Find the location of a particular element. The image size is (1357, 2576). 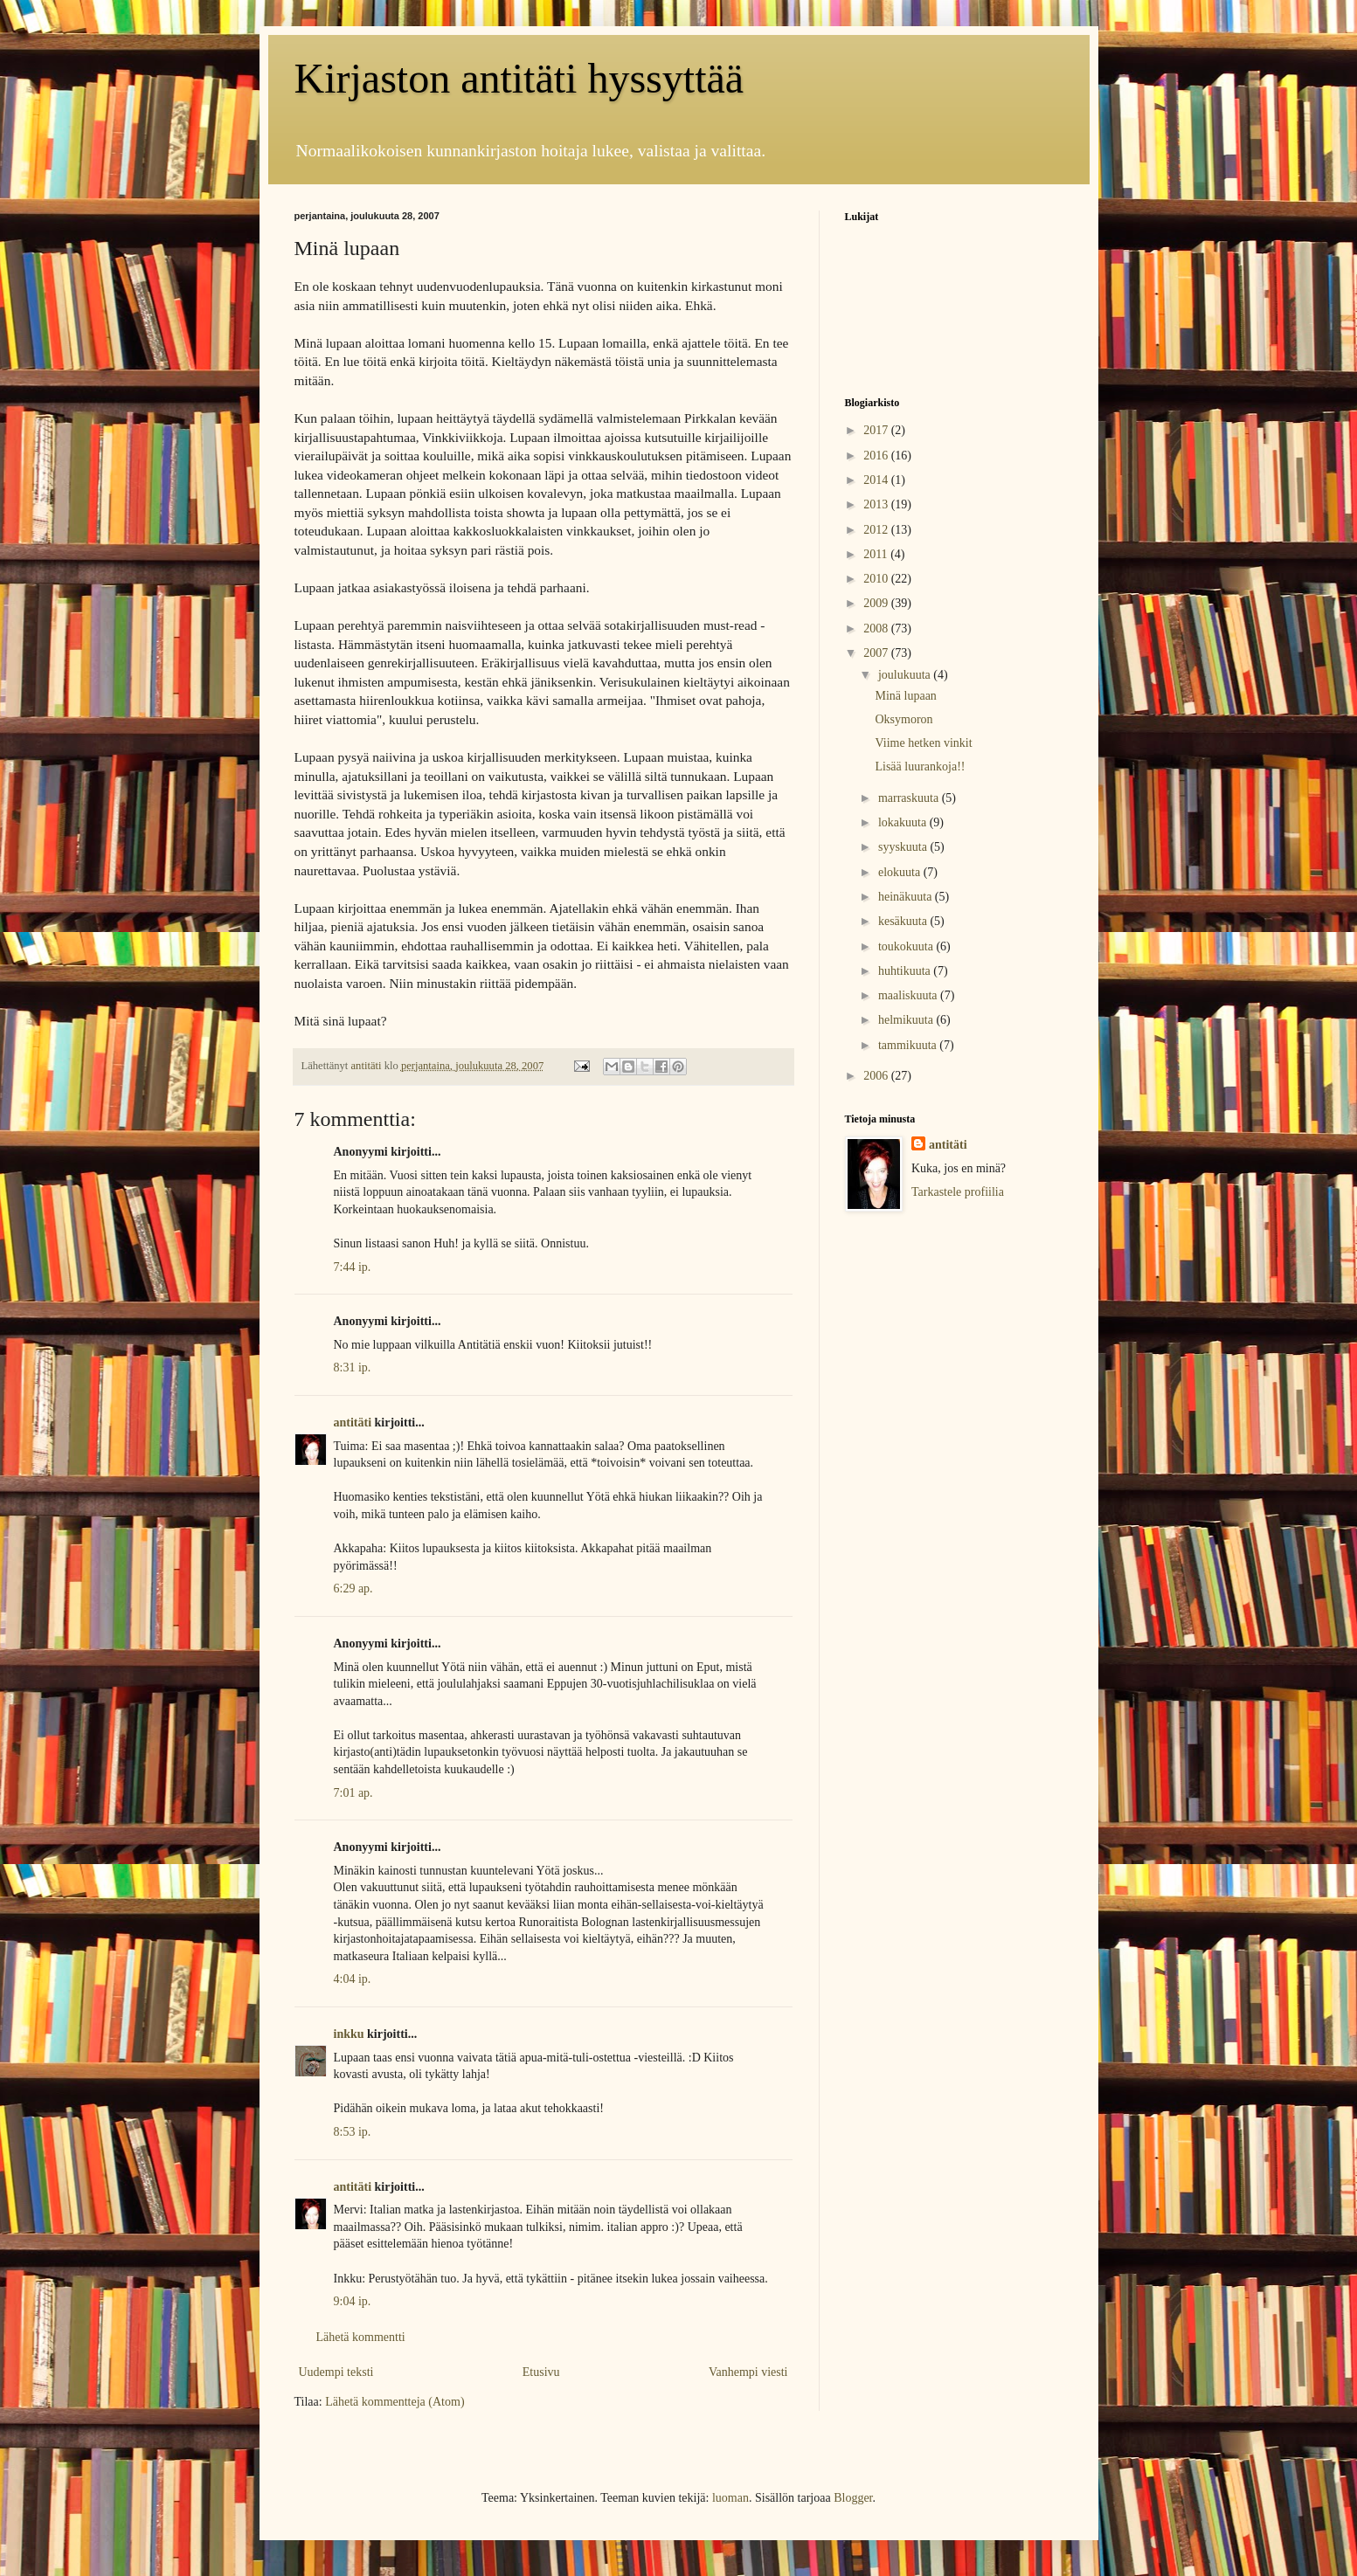

6:29 ap. is located at coordinates (353, 1588).